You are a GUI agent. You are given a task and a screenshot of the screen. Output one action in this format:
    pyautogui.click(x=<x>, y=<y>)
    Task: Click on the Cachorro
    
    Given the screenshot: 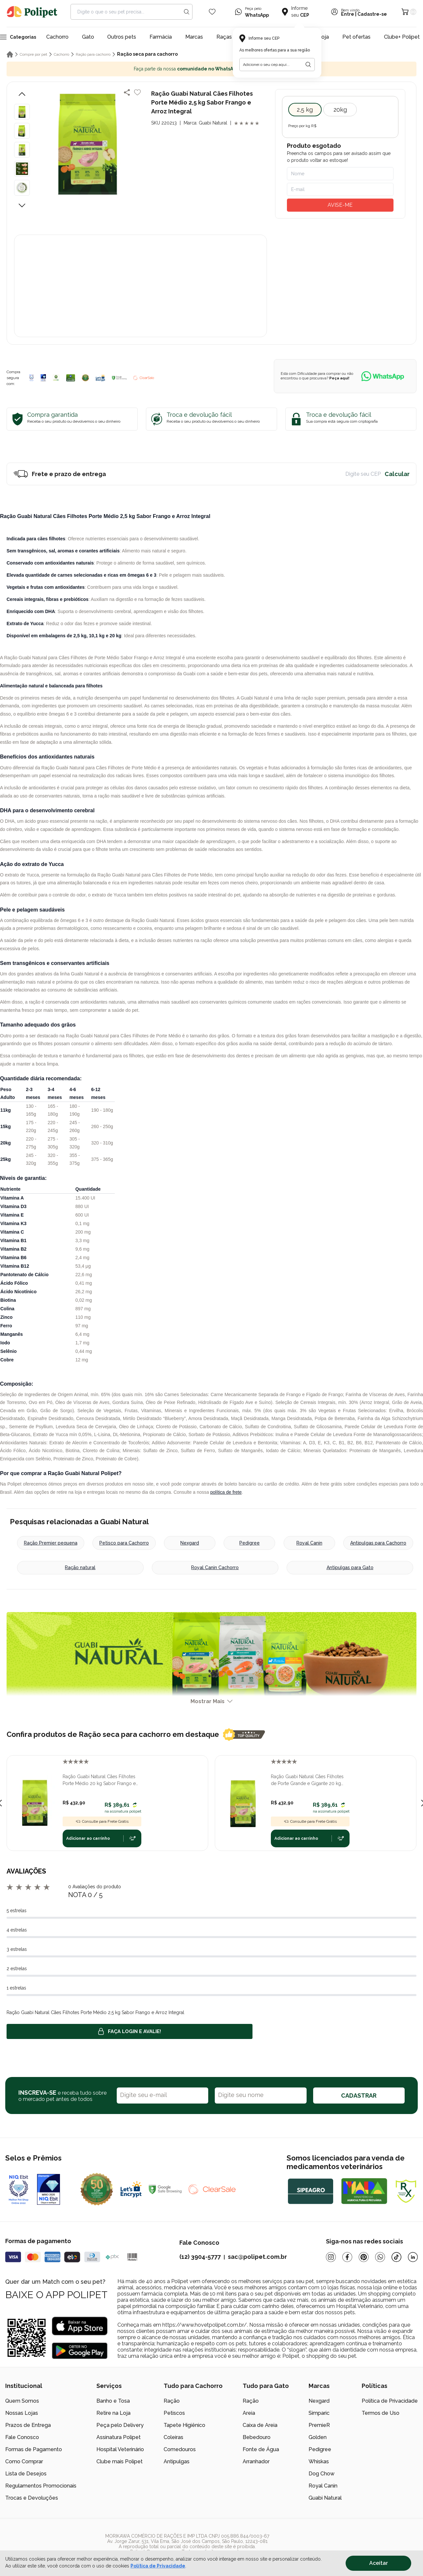 What is the action you would take?
    pyautogui.click(x=57, y=37)
    